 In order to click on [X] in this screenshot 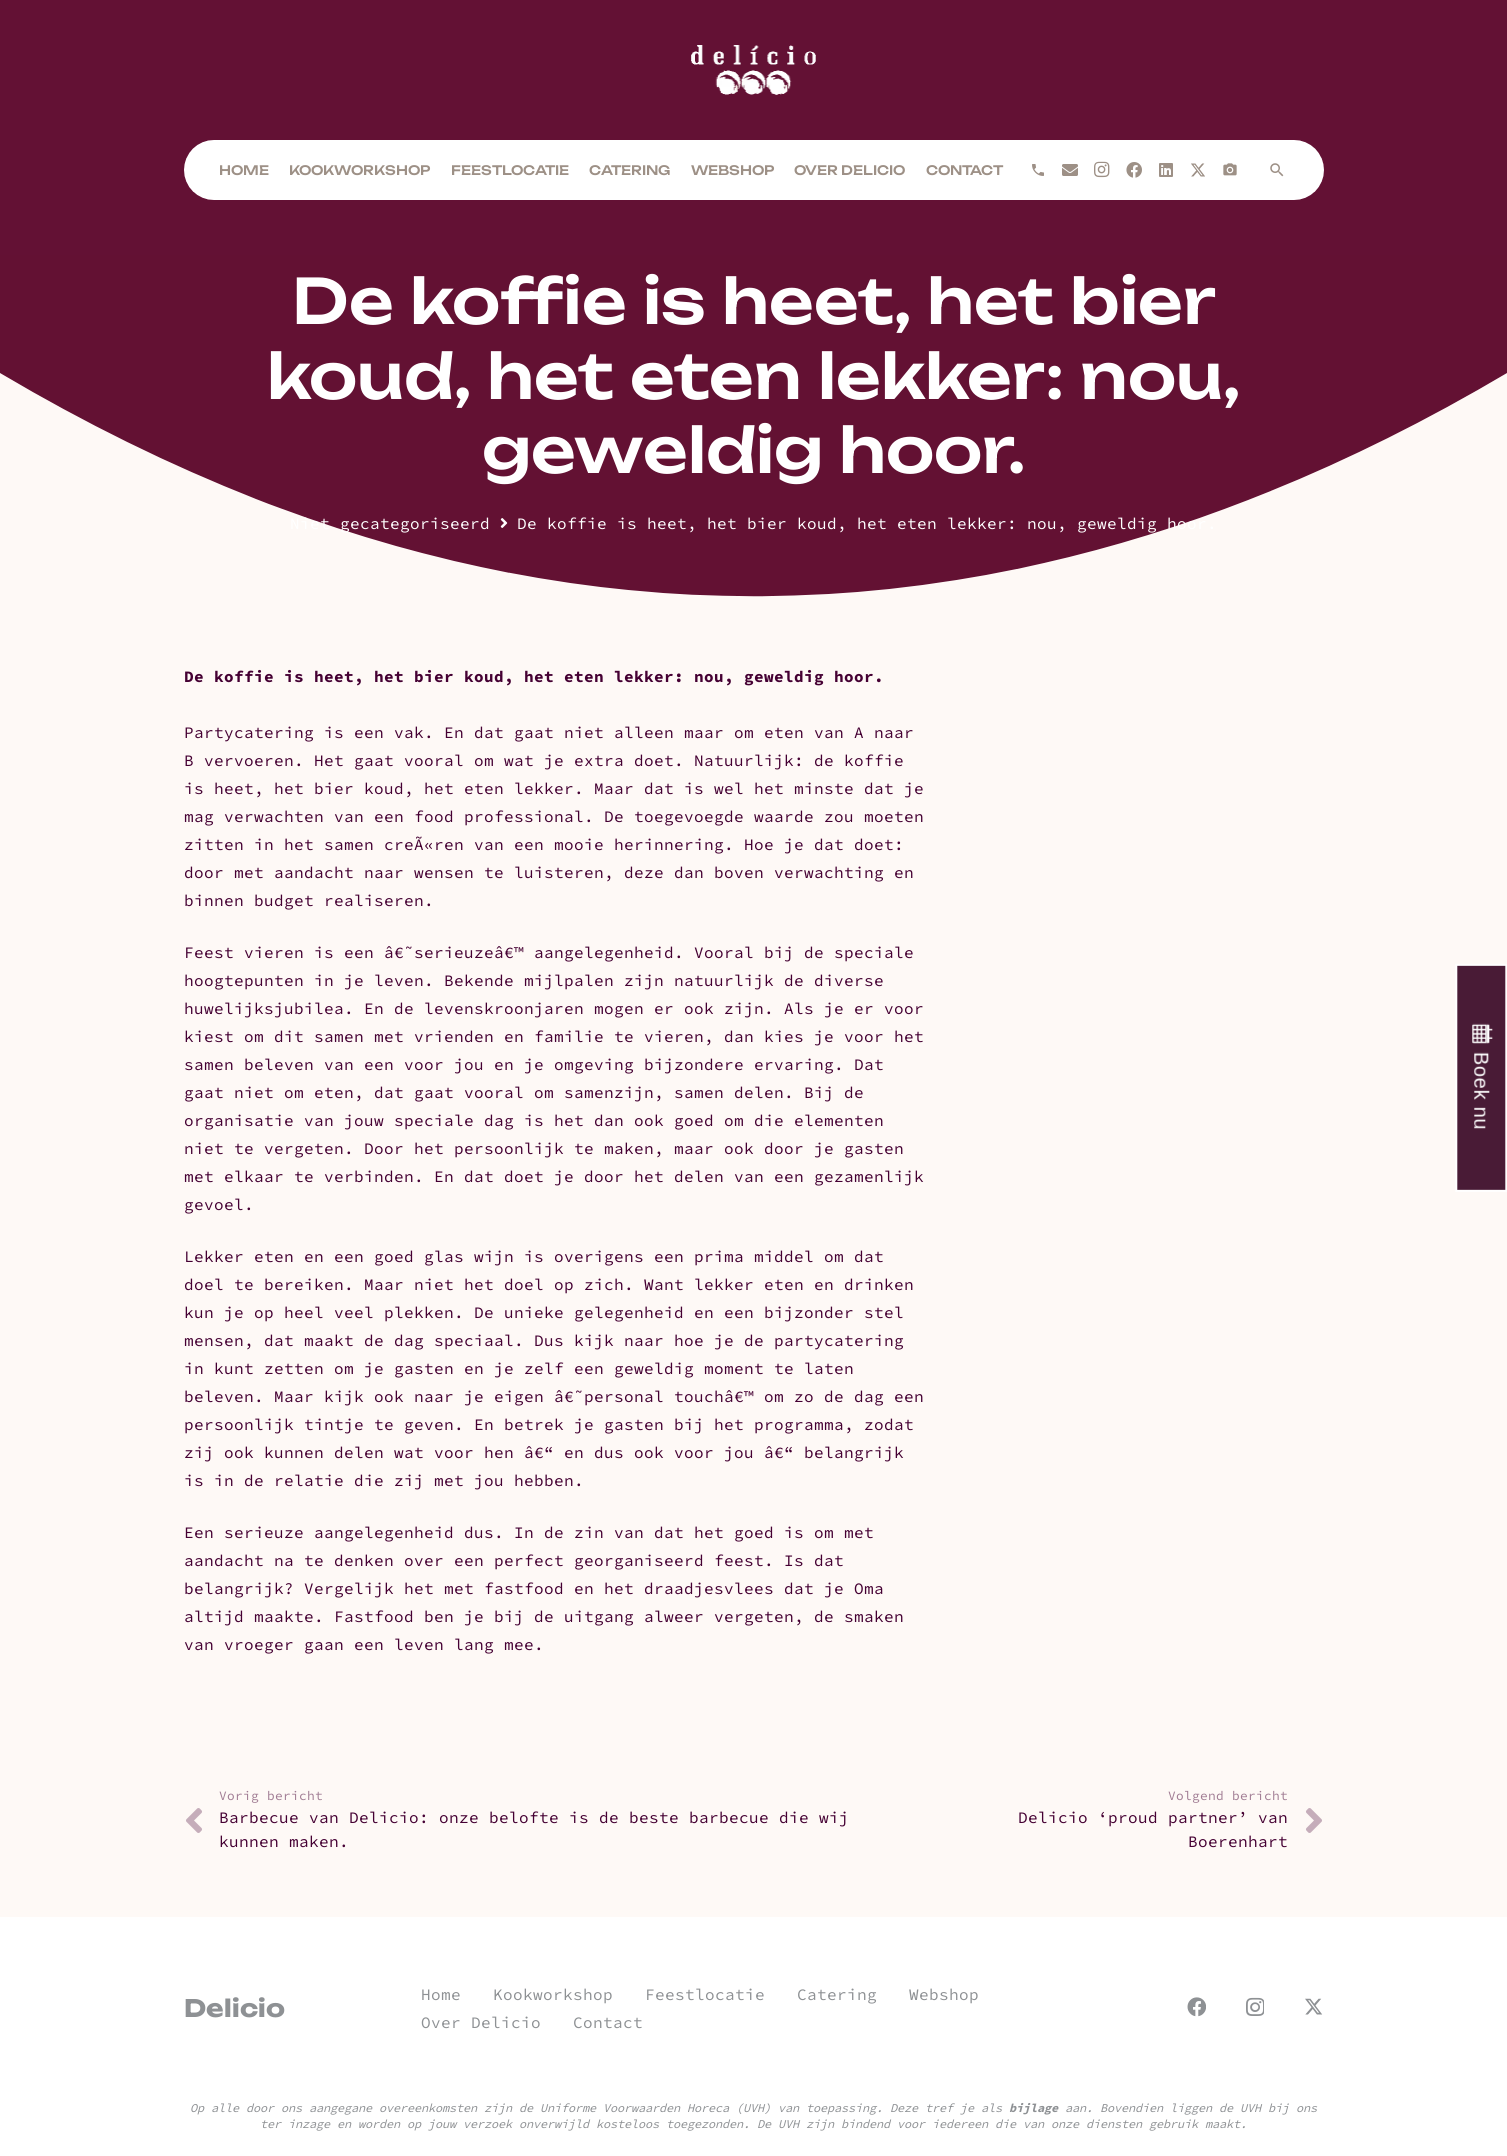, I will do `click(1198, 170)`.